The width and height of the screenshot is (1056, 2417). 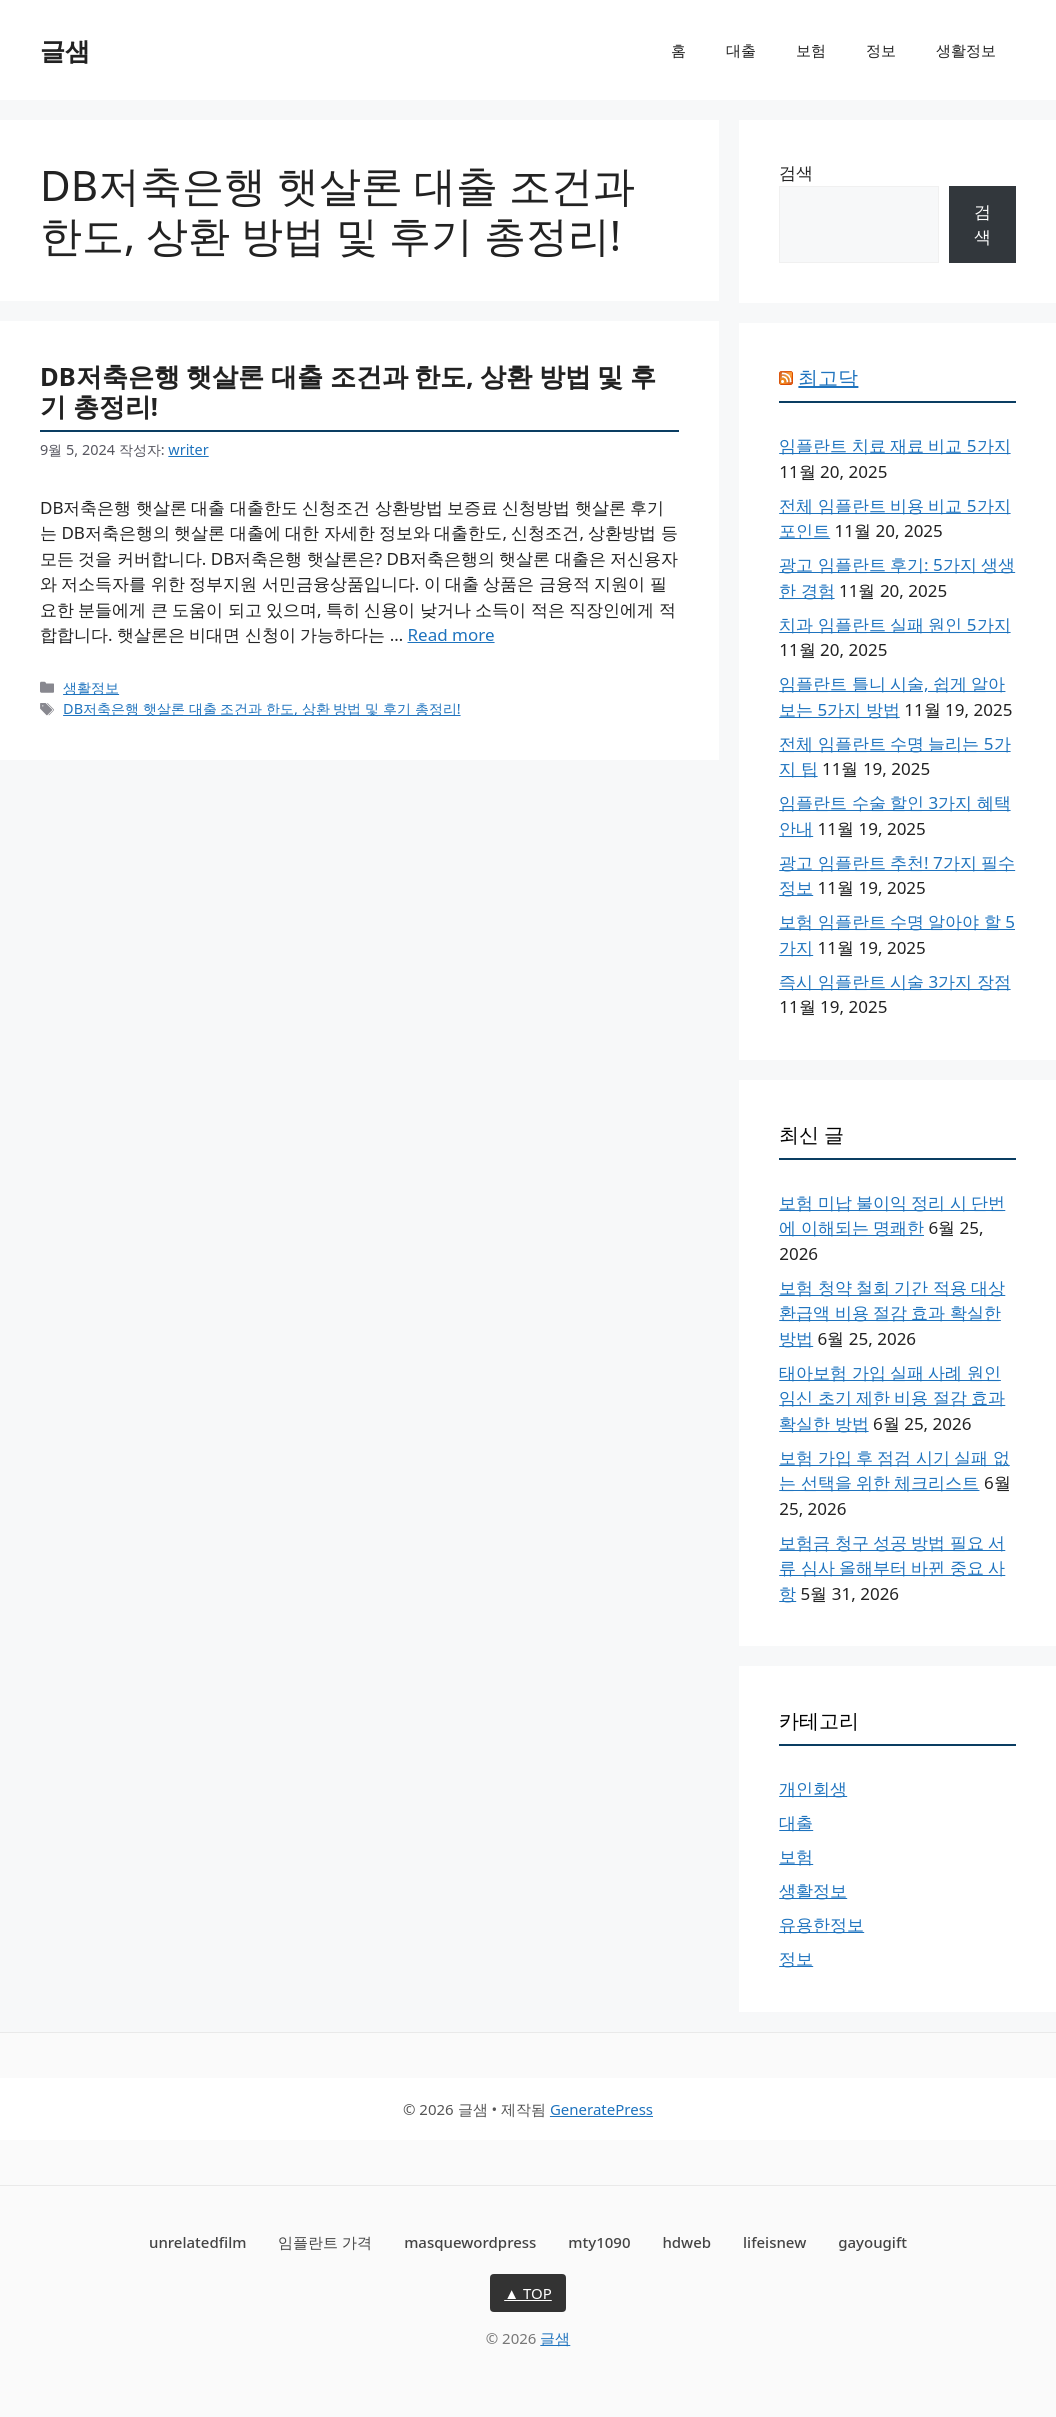 I want to click on gayougift, so click(x=872, y=2242).